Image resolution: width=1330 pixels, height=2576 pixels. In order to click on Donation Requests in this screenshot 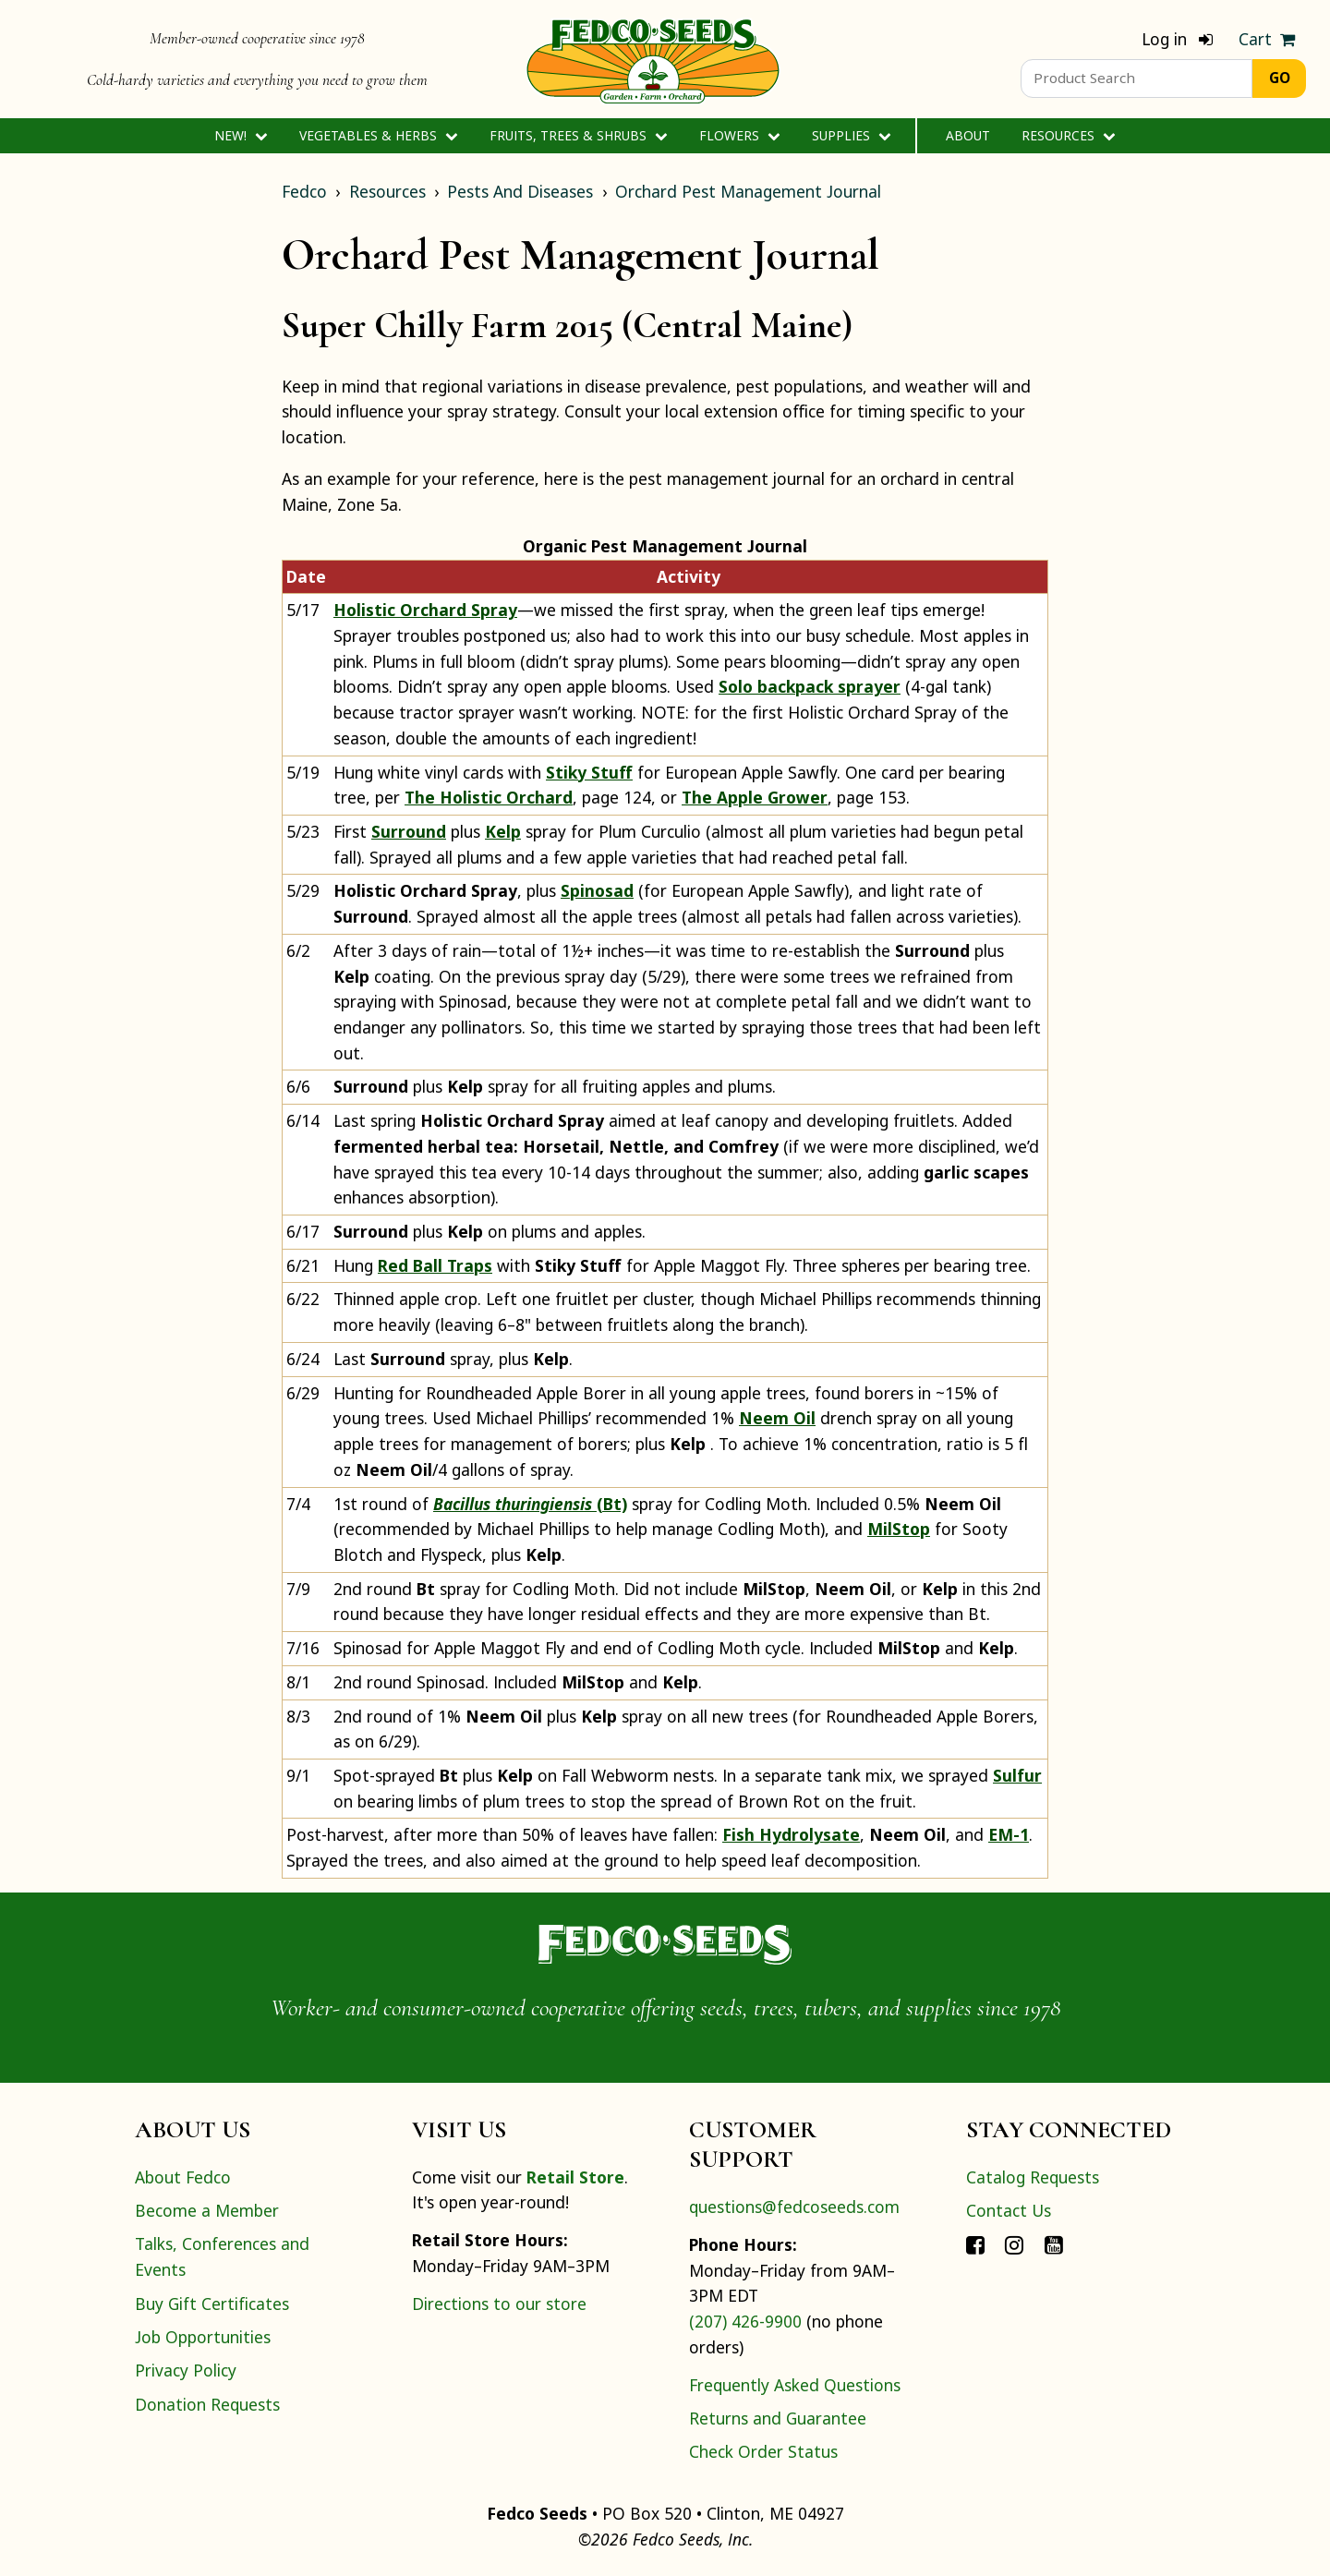, I will do `click(207, 2404)`.